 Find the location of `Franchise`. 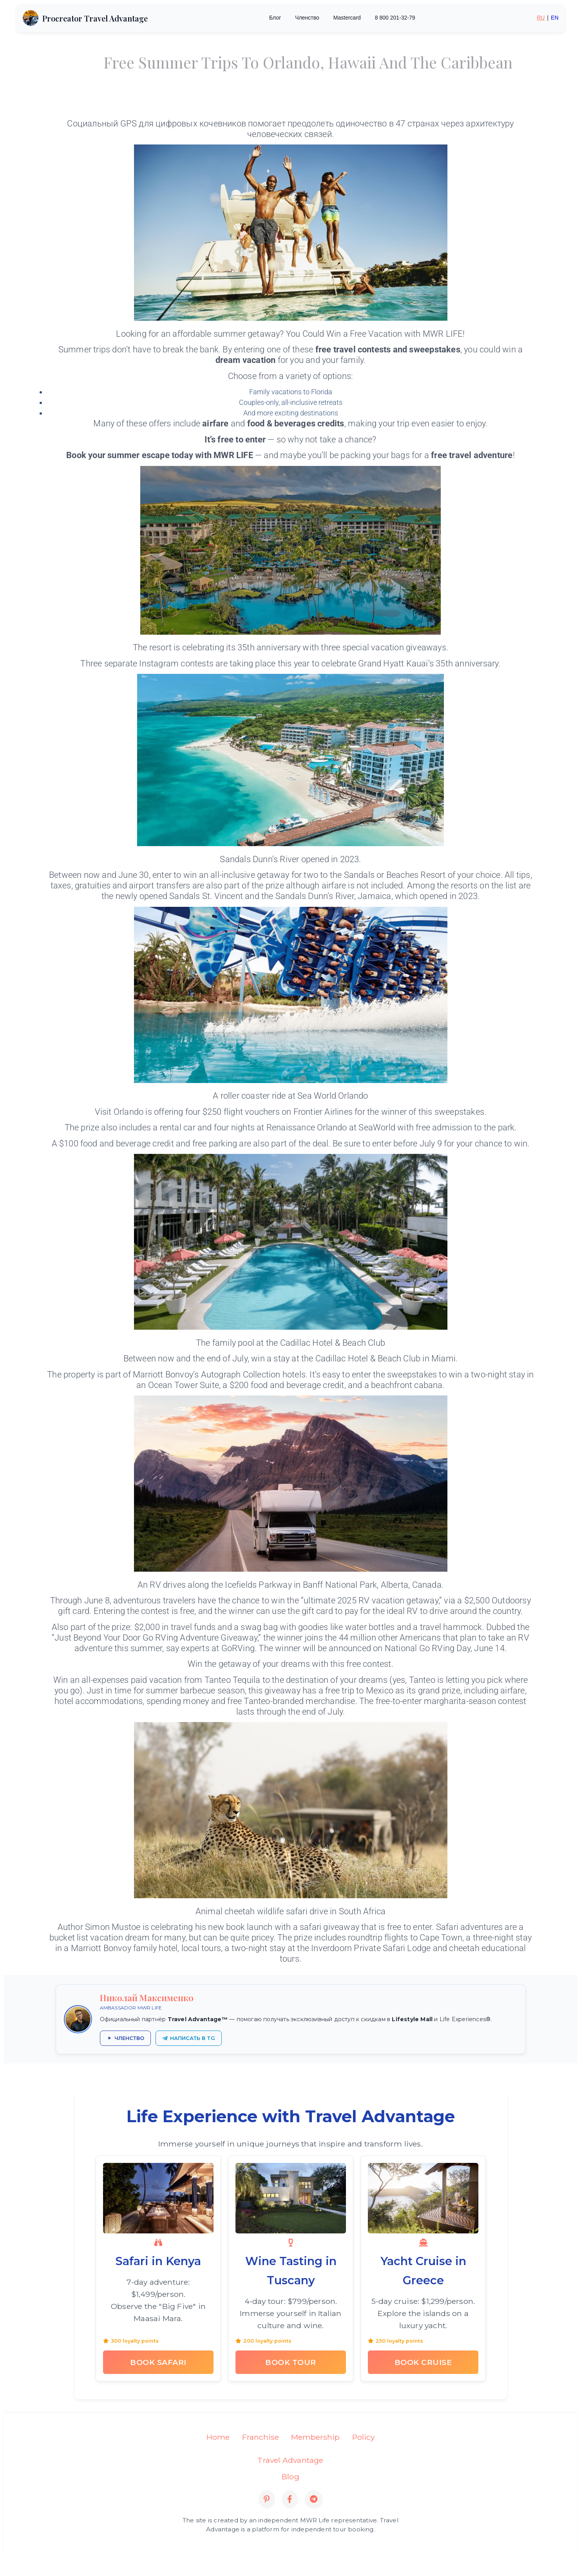

Franchise is located at coordinates (260, 2436).